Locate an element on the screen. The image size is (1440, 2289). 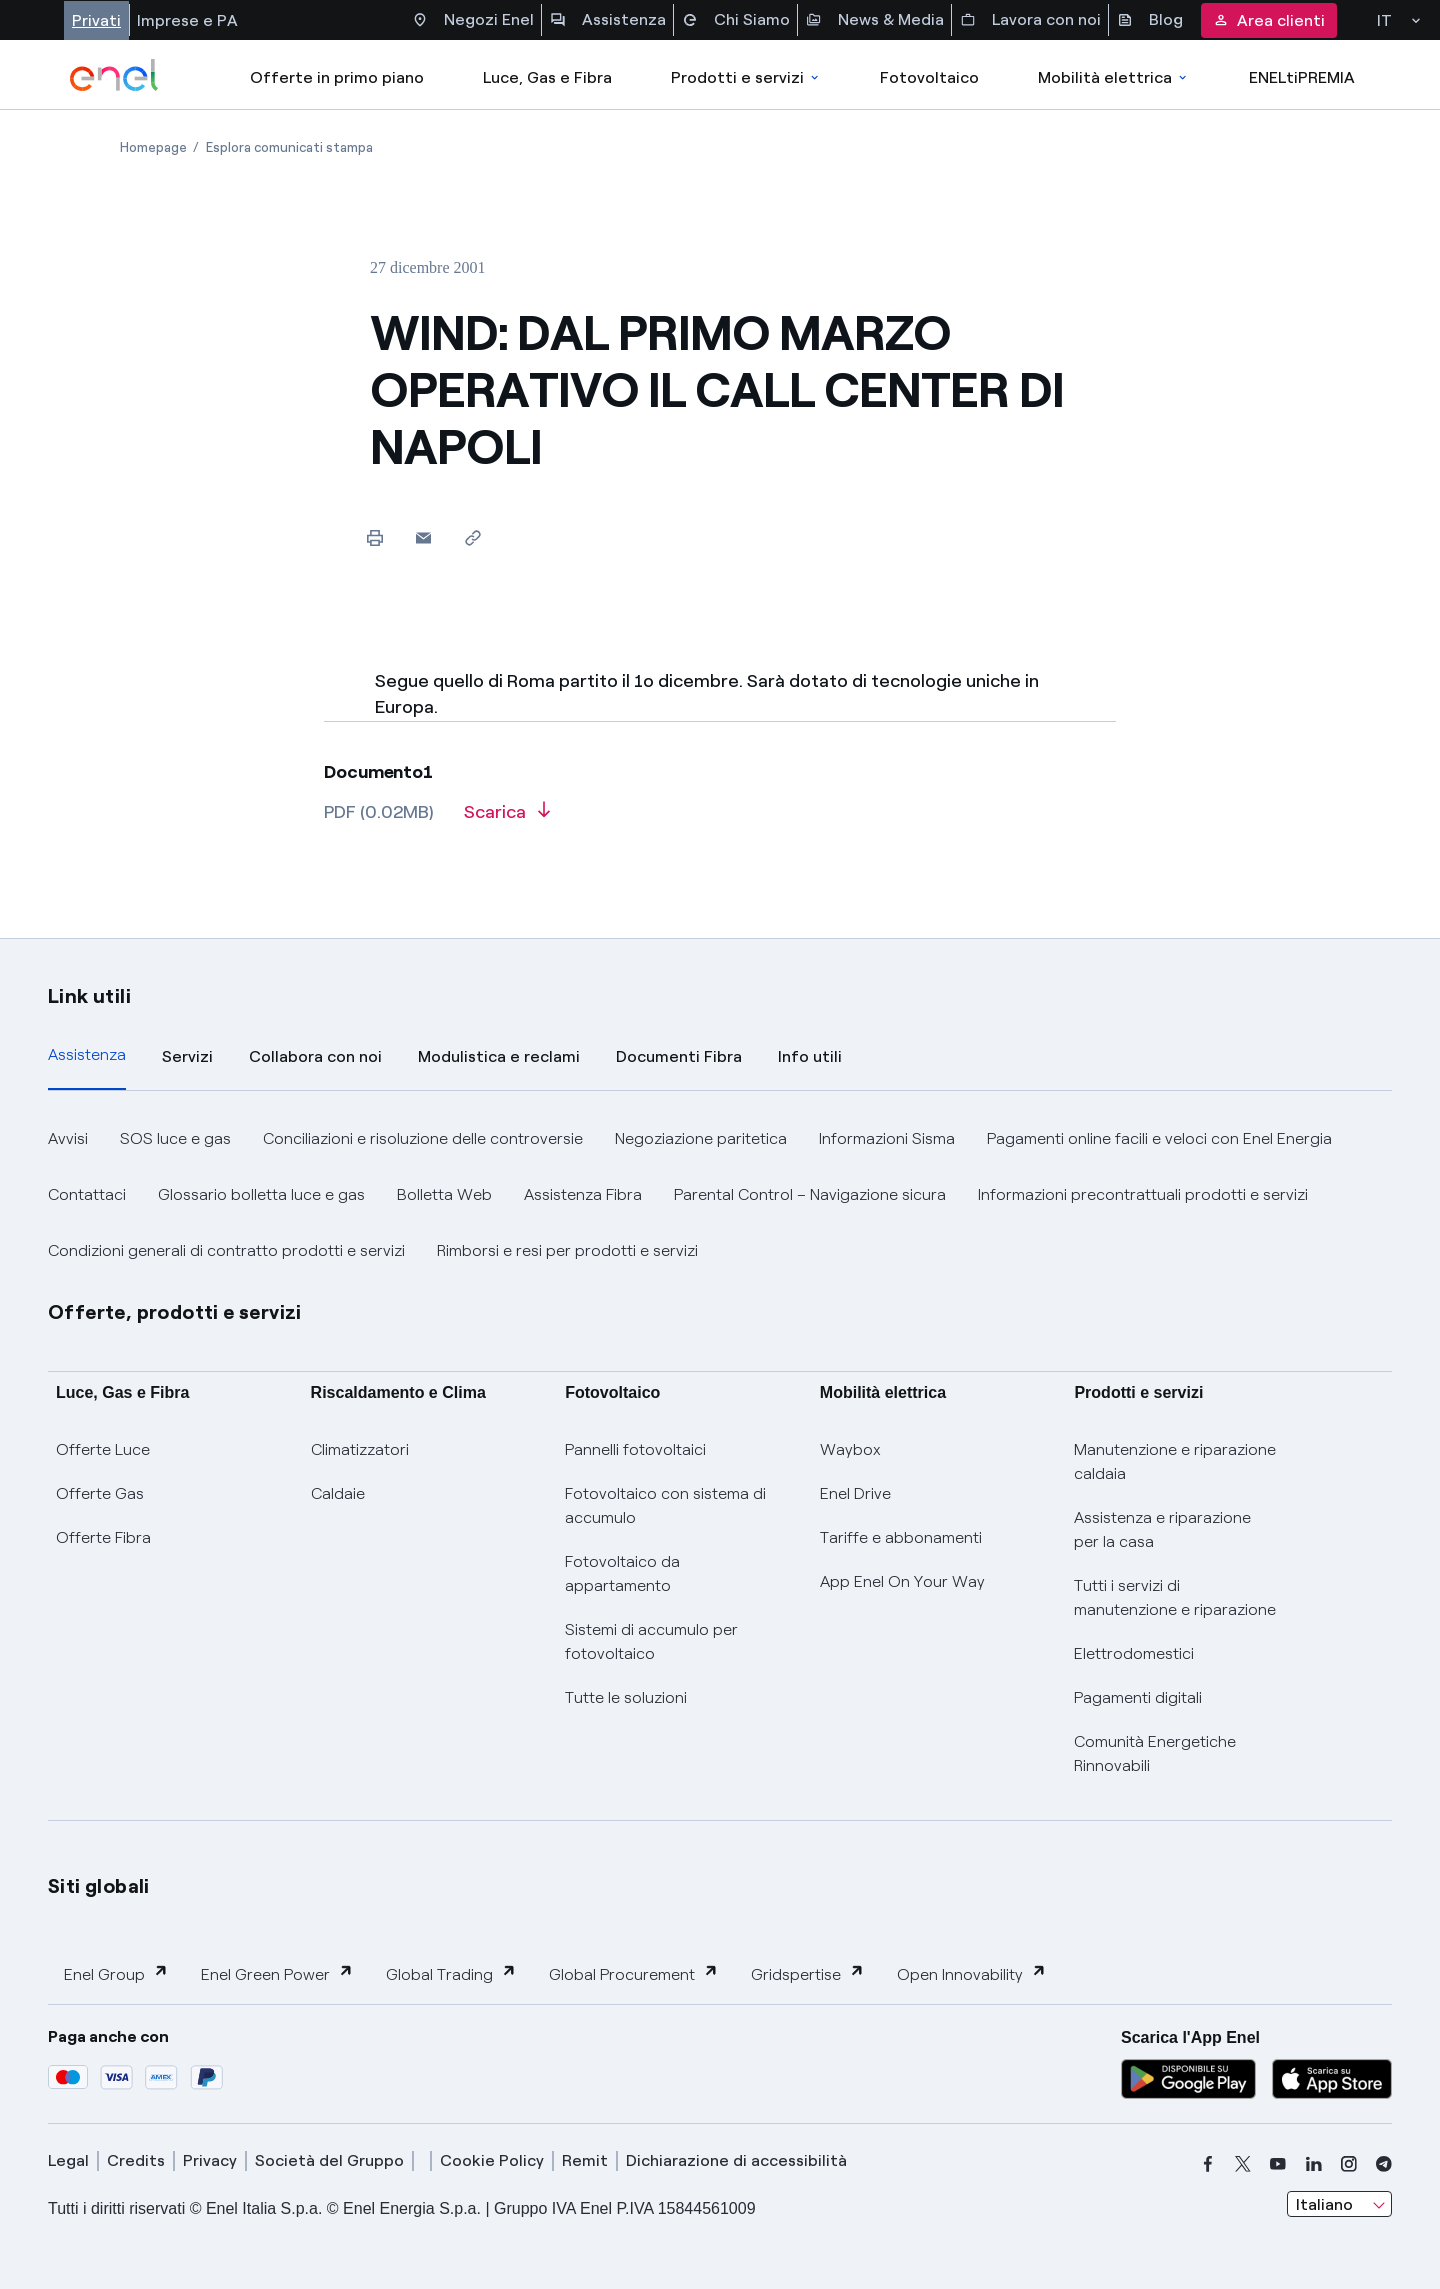
[facebook] is located at coordinates (1208, 2164).